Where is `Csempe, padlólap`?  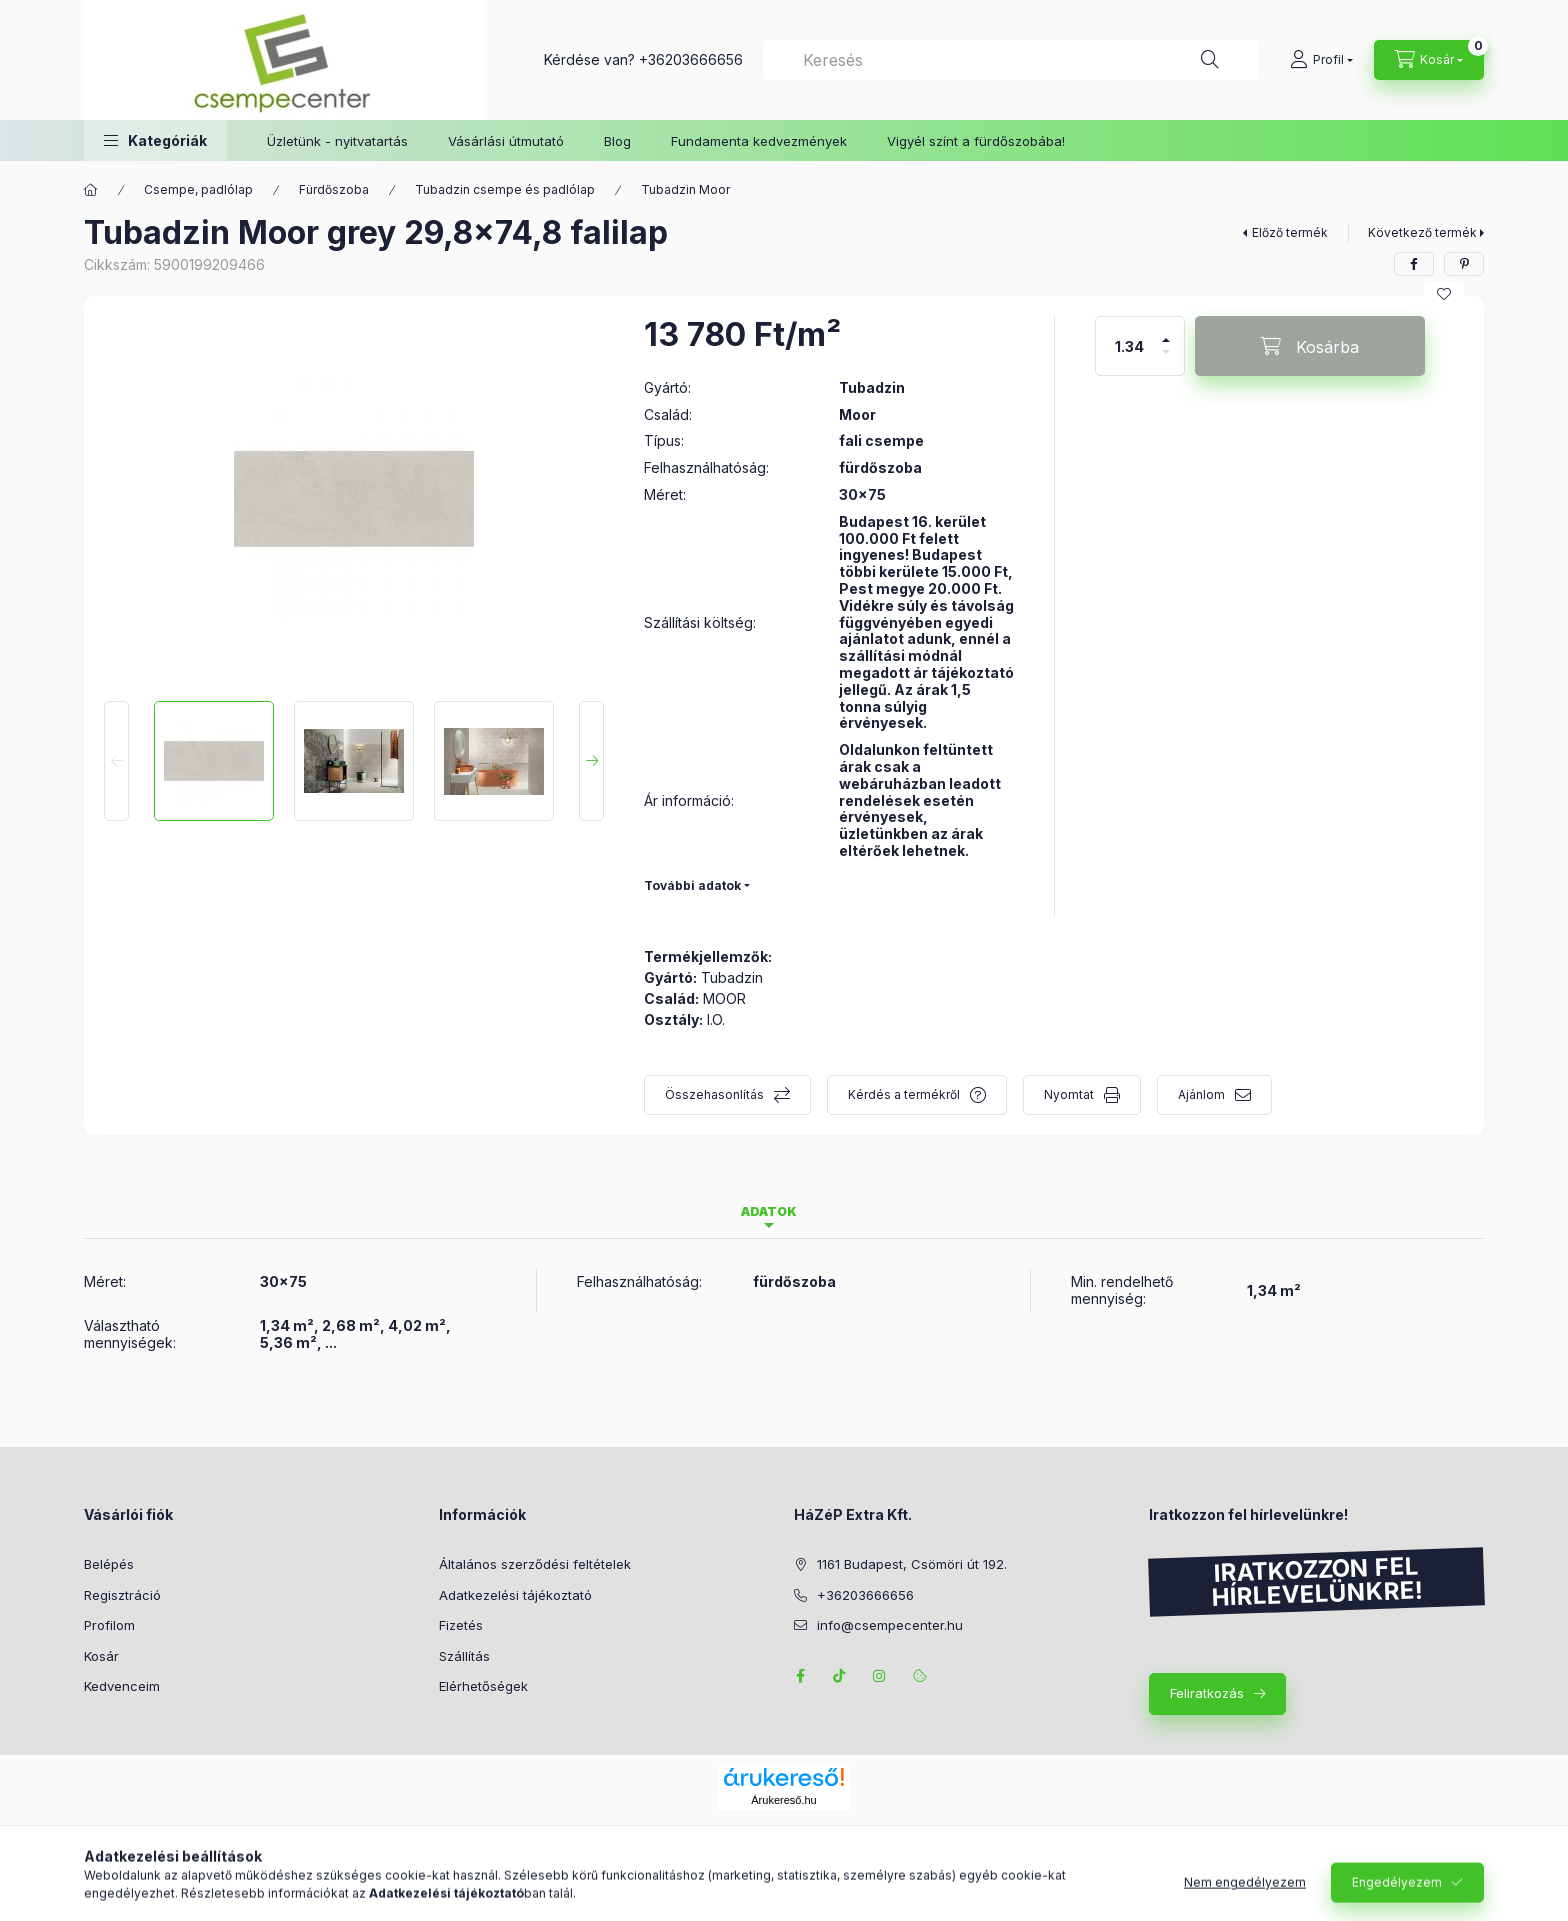 Csempe, padlólap is located at coordinates (198, 189).